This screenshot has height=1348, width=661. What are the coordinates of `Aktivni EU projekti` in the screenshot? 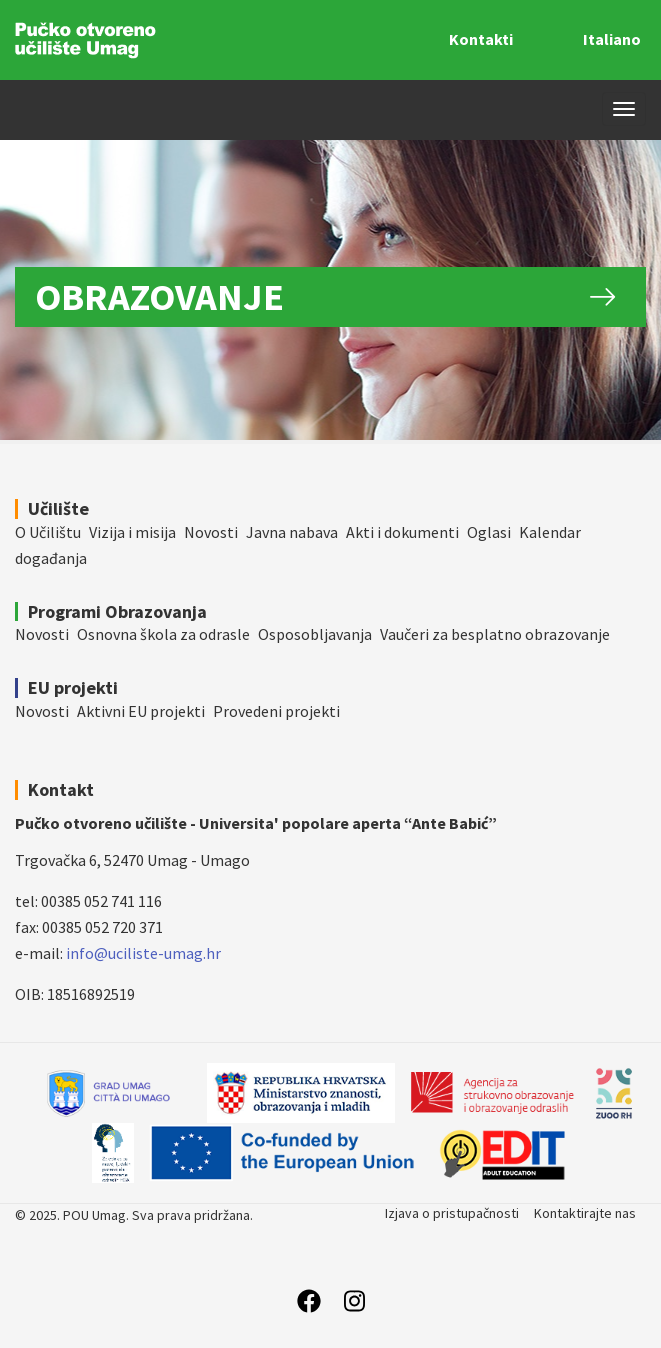 It's located at (141, 711).